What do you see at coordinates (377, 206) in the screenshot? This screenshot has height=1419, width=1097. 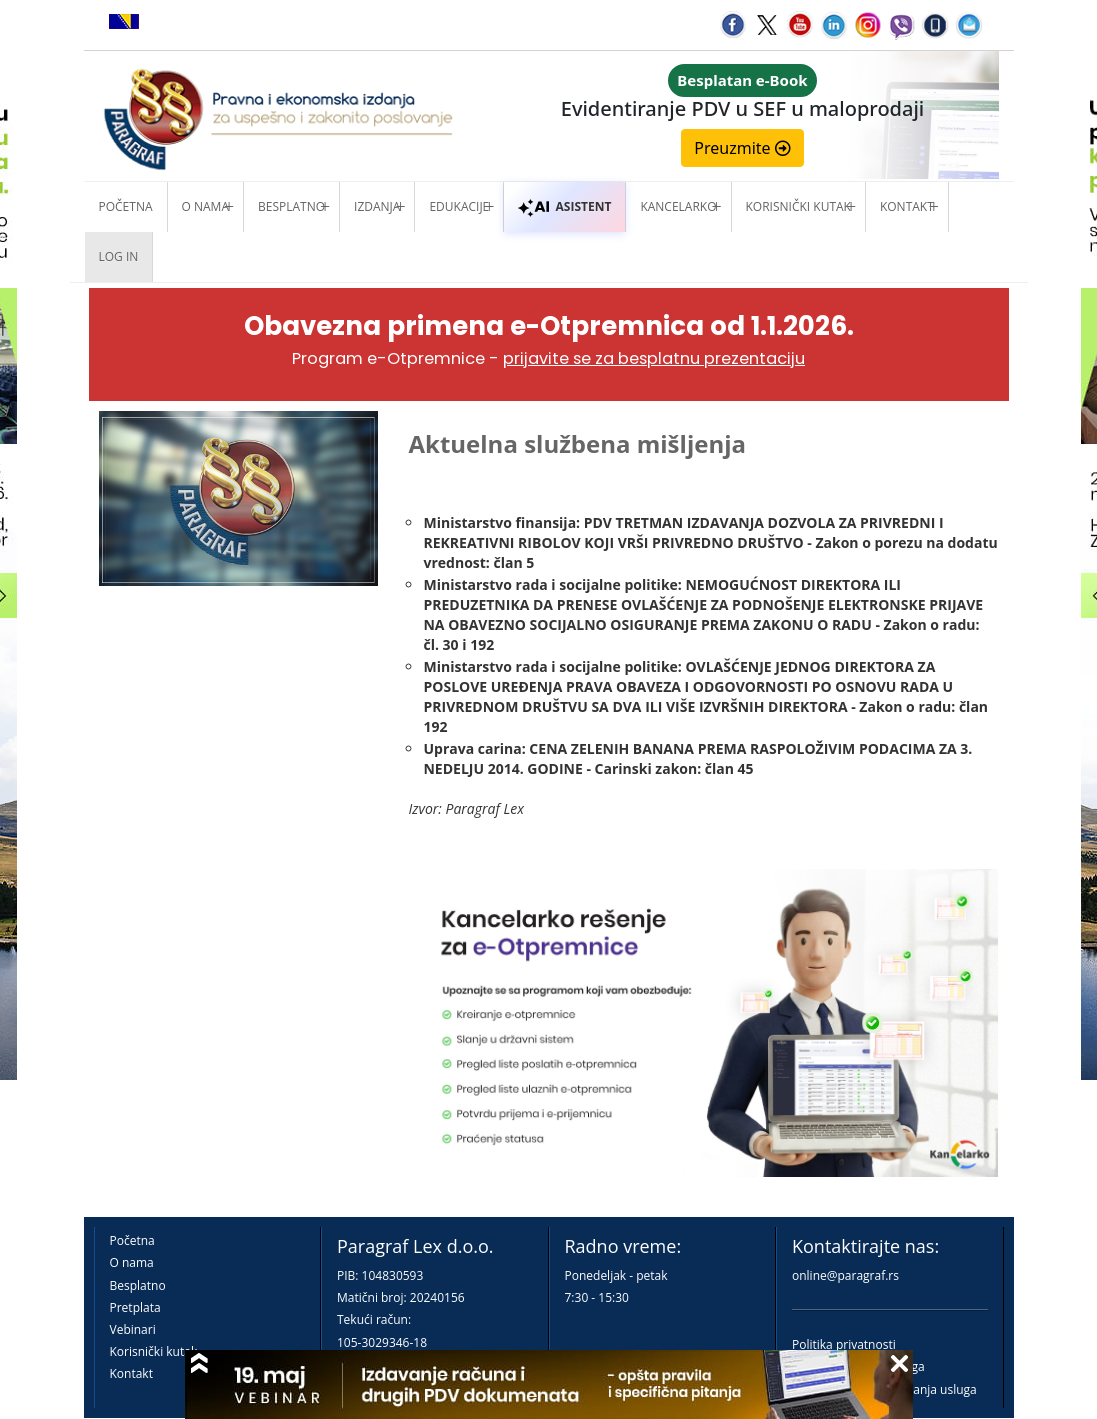 I see `Izdanja` at bounding box center [377, 206].